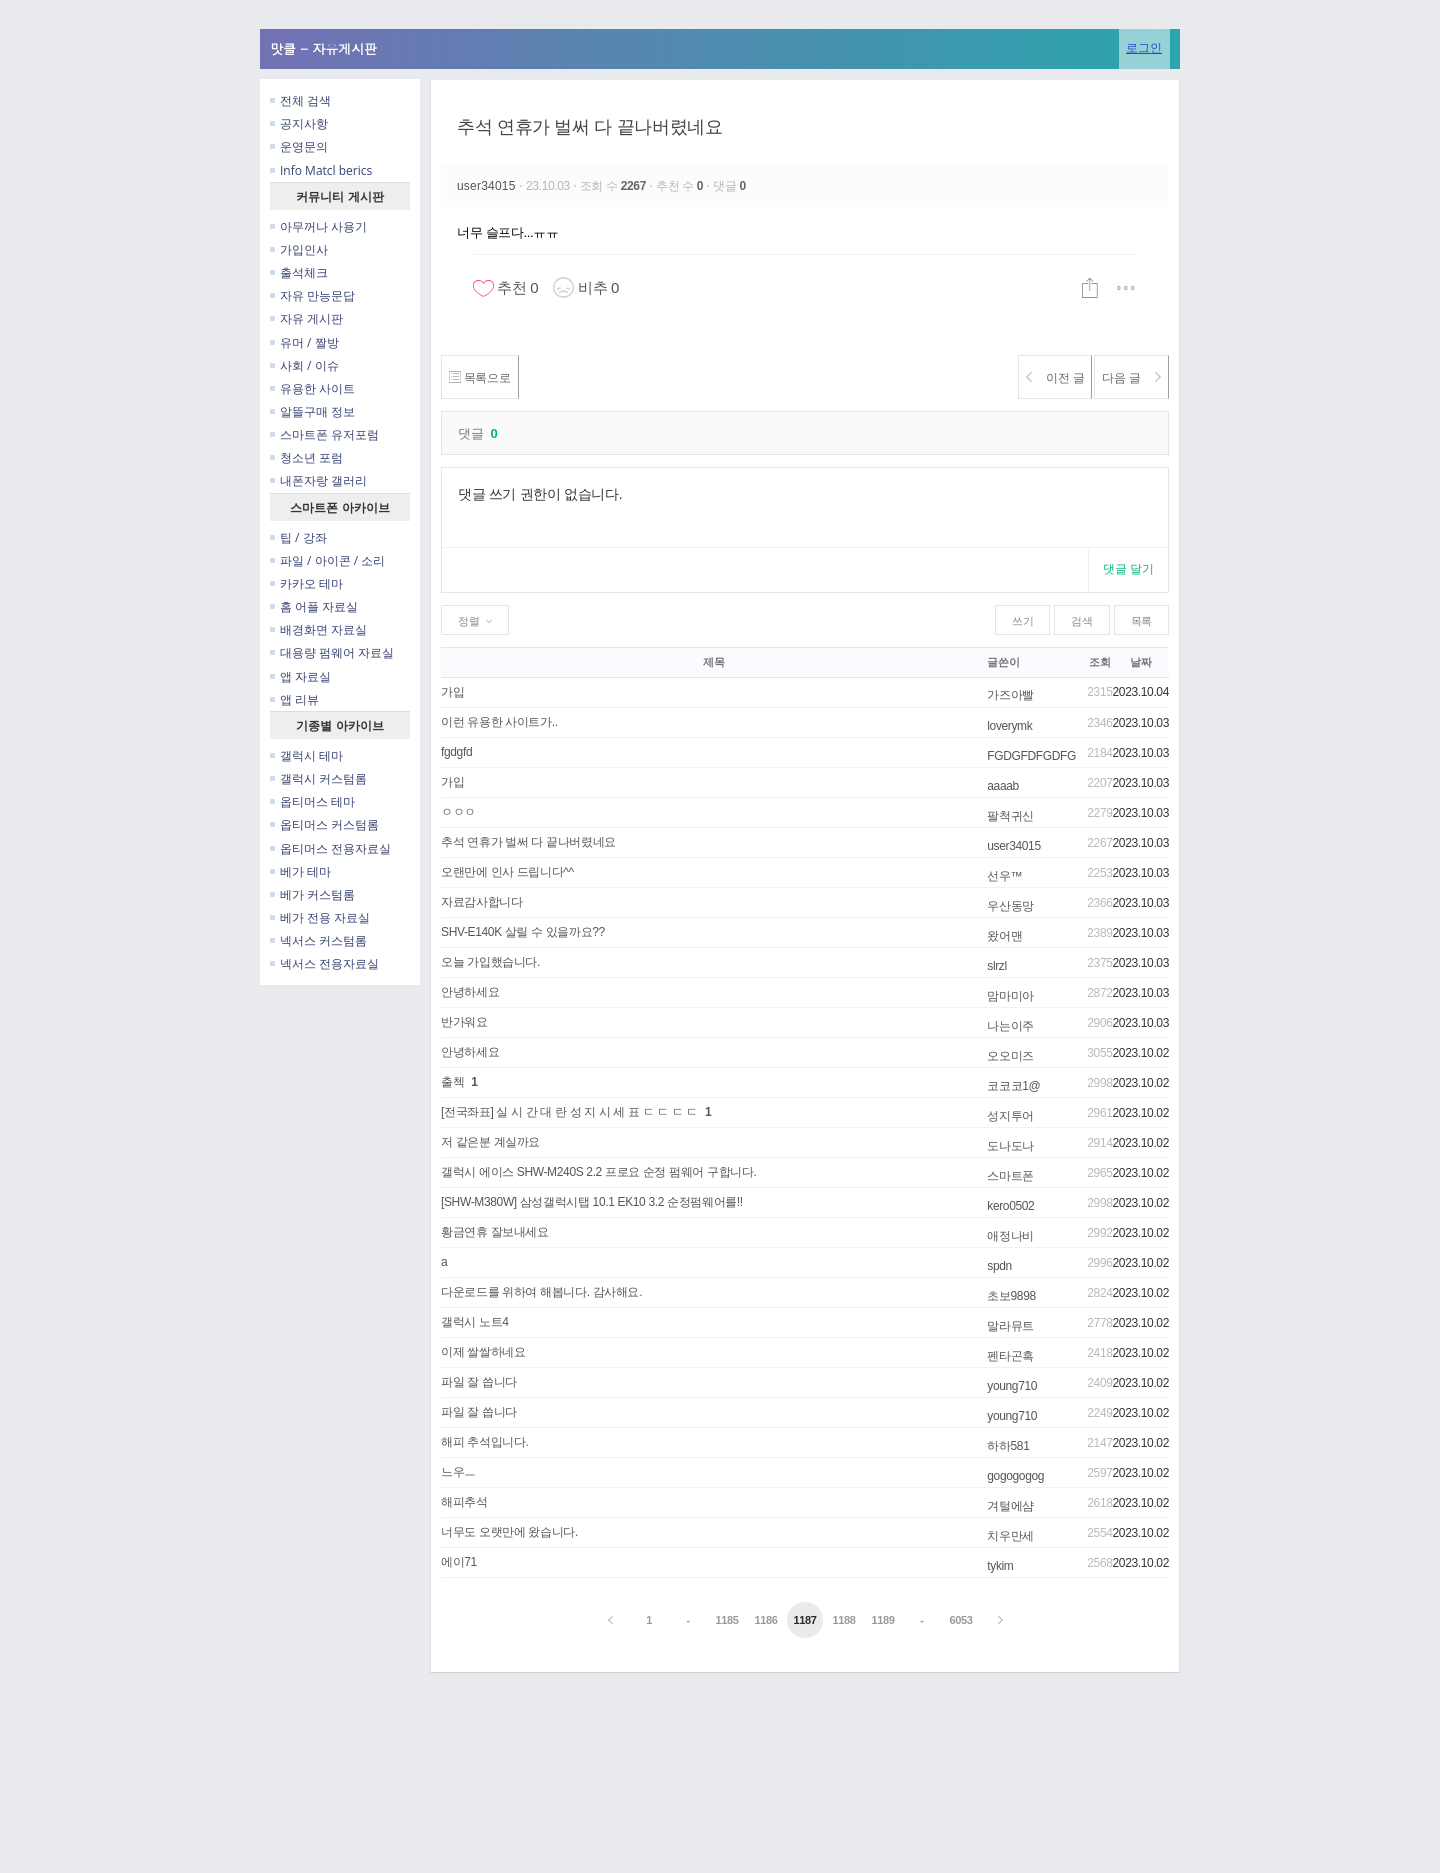 This screenshot has height=1873, width=1440. I want to click on slrzl, so click(997, 966).